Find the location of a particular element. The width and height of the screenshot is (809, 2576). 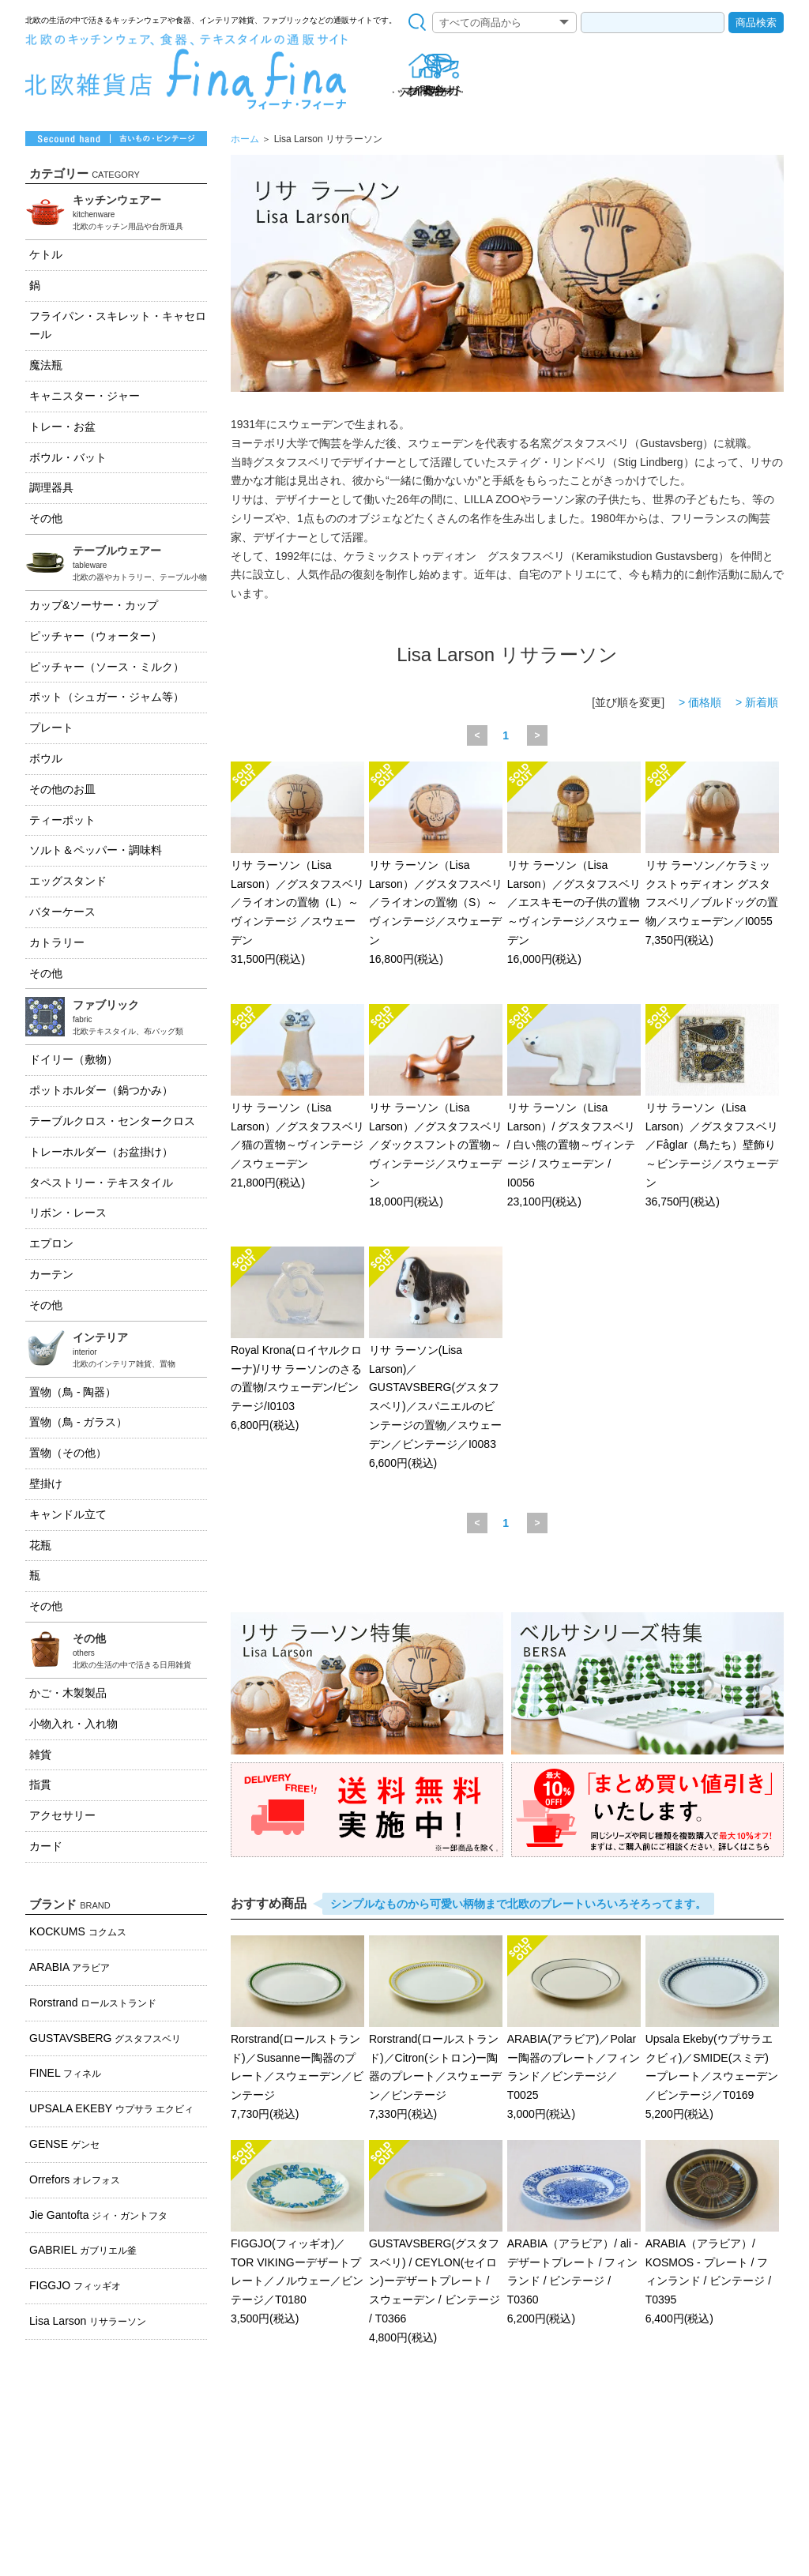

Rorstrand is located at coordinates (92, 2002).